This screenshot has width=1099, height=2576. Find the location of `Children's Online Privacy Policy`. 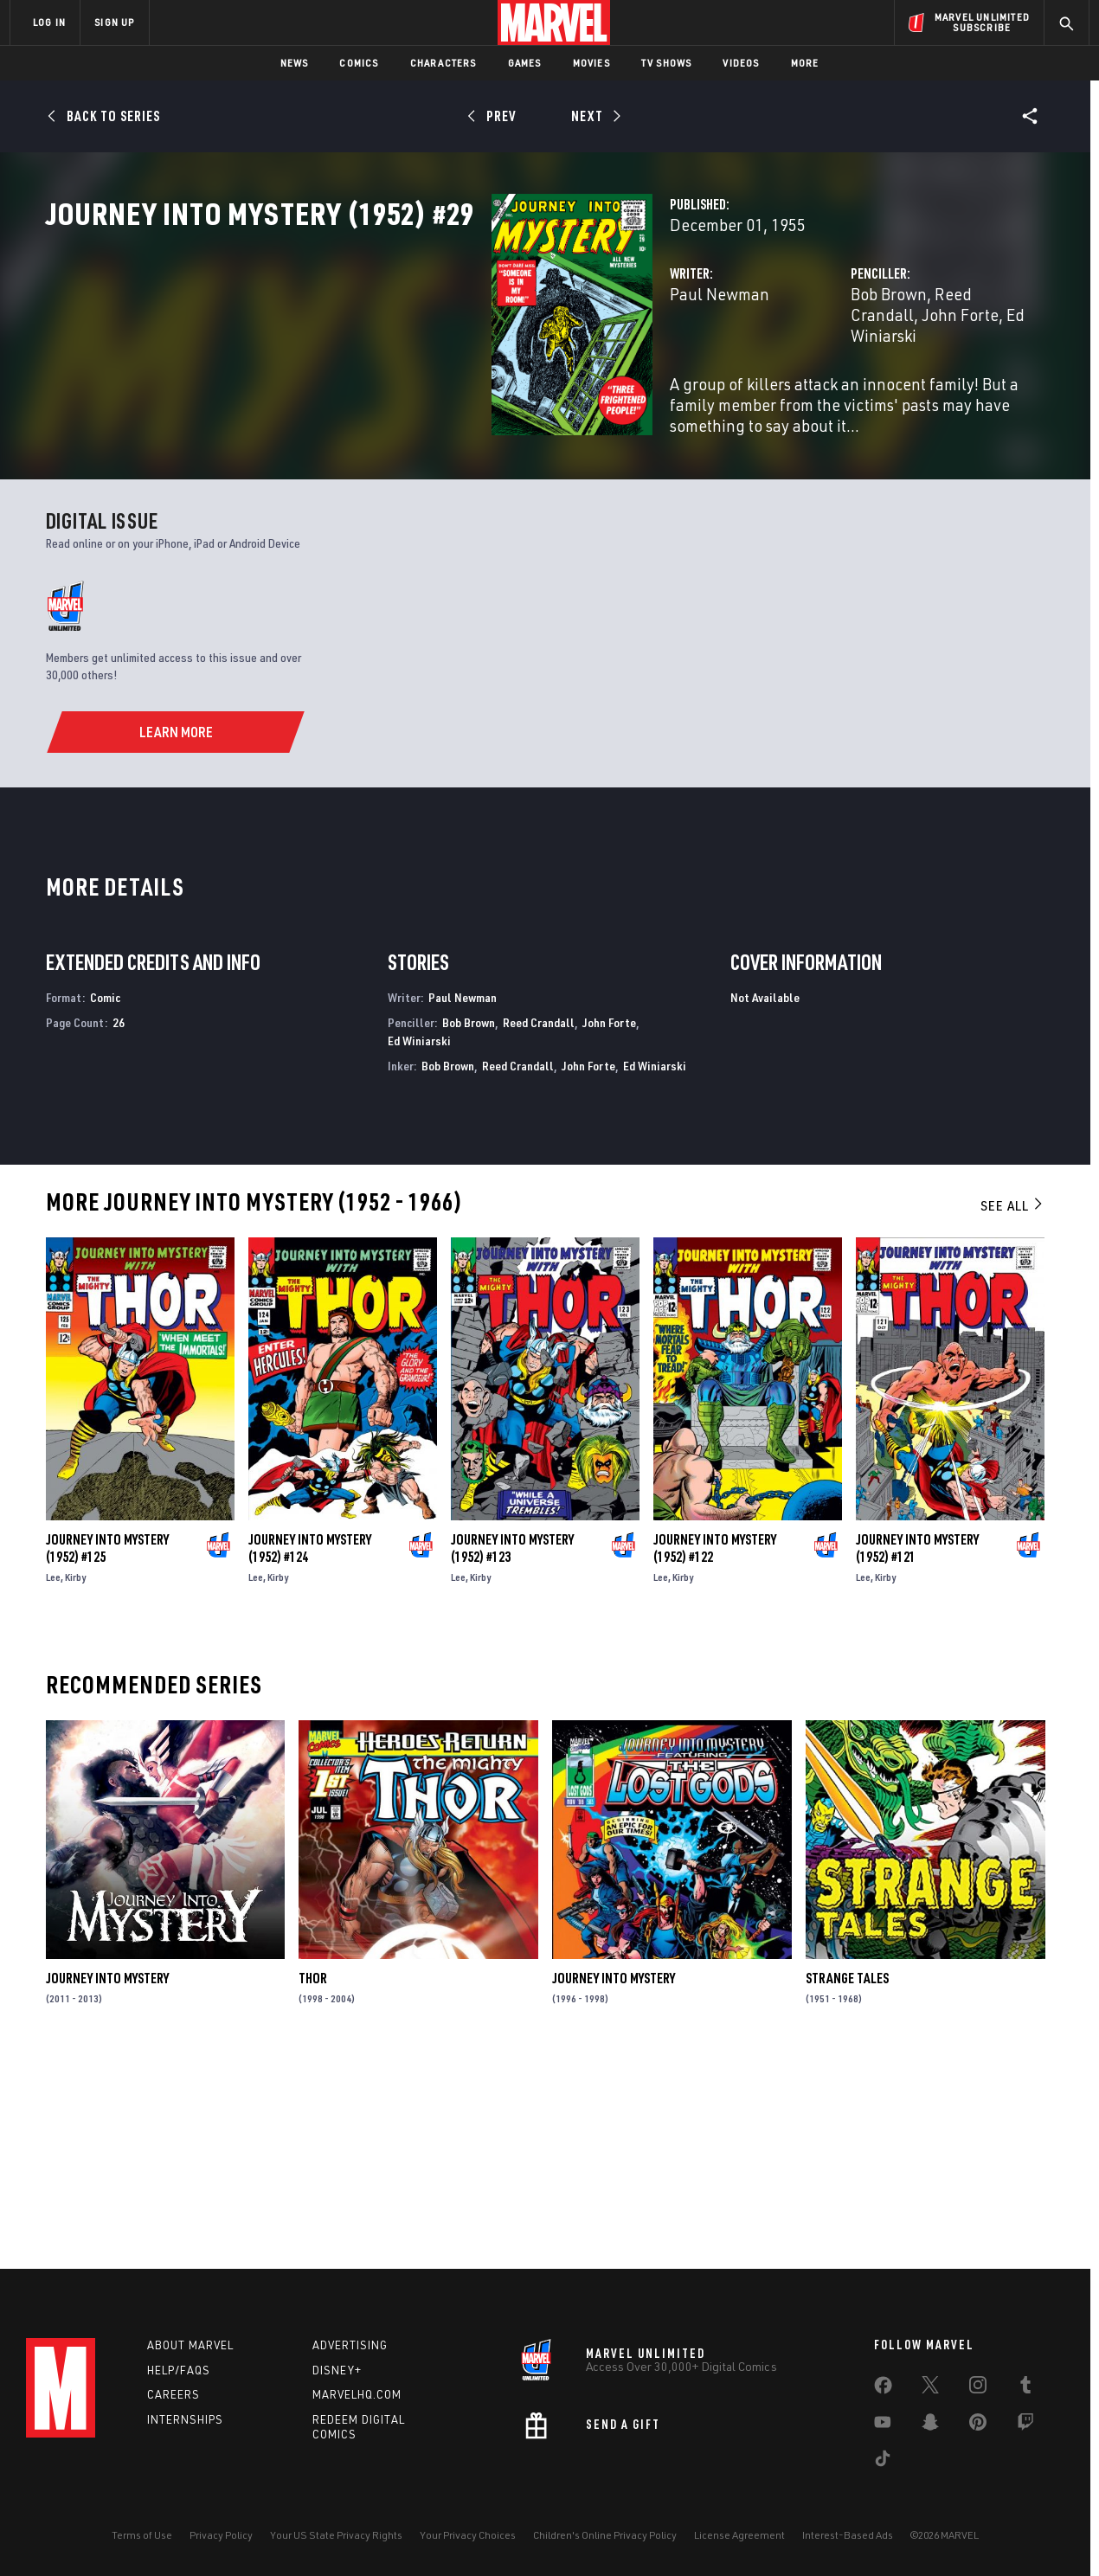

Children's Online Privacy Policy is located at coordinates (605, 2534).